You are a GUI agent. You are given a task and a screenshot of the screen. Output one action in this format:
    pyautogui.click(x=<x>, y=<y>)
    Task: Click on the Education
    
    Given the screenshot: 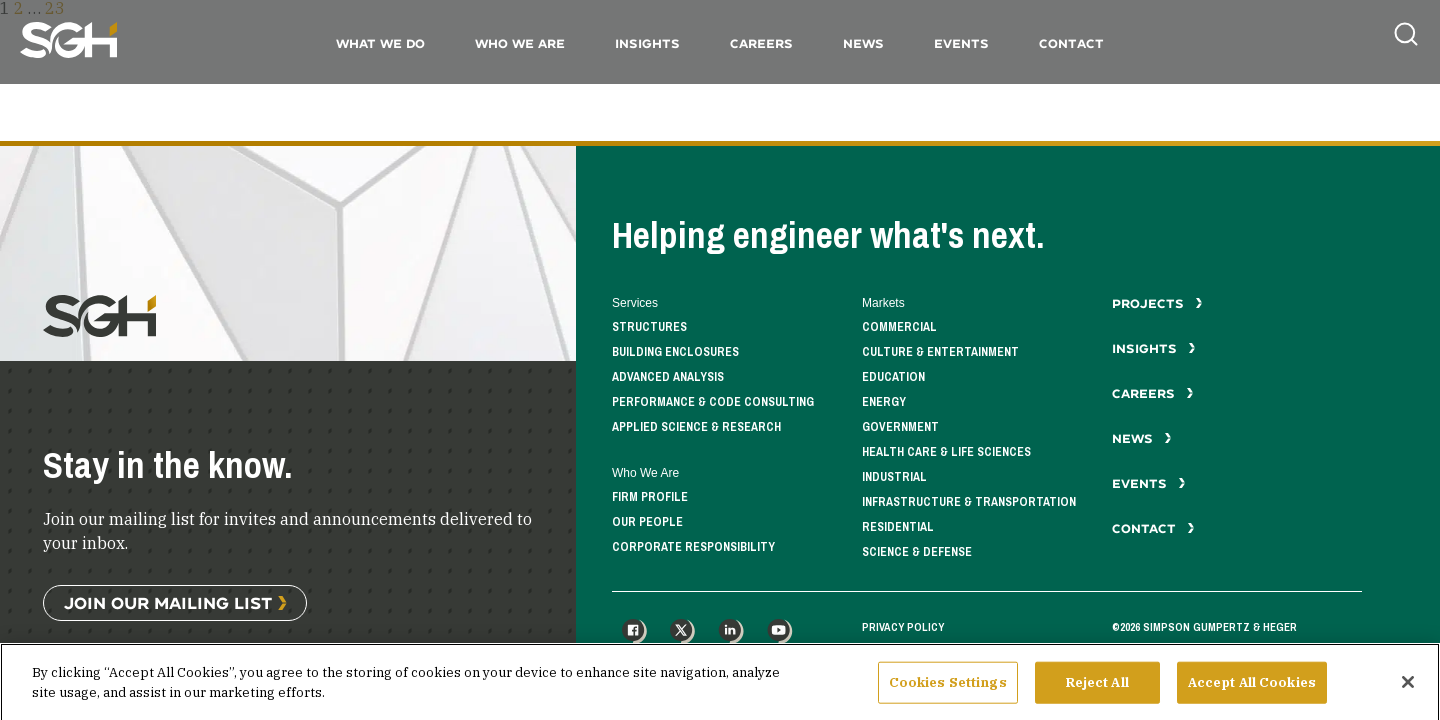 What is the action you would take?
    pyautogui.click(x=893, y=377)
    